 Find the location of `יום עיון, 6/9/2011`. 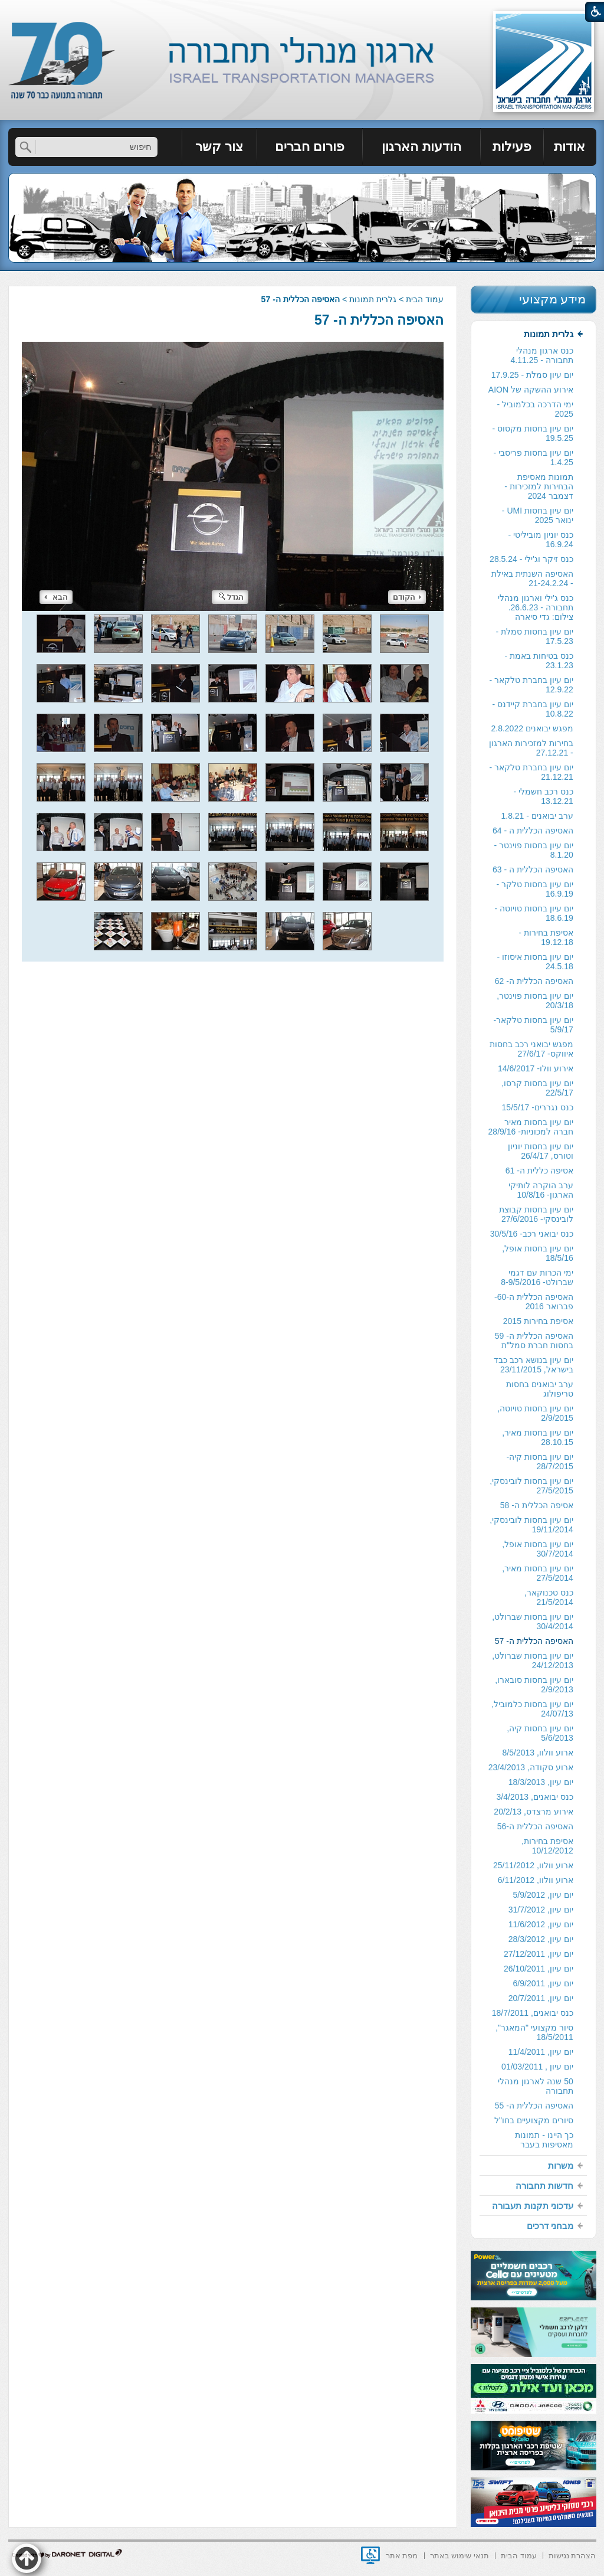

יום עיון, 6/9/2011 is located at coordinates (543, 1983).